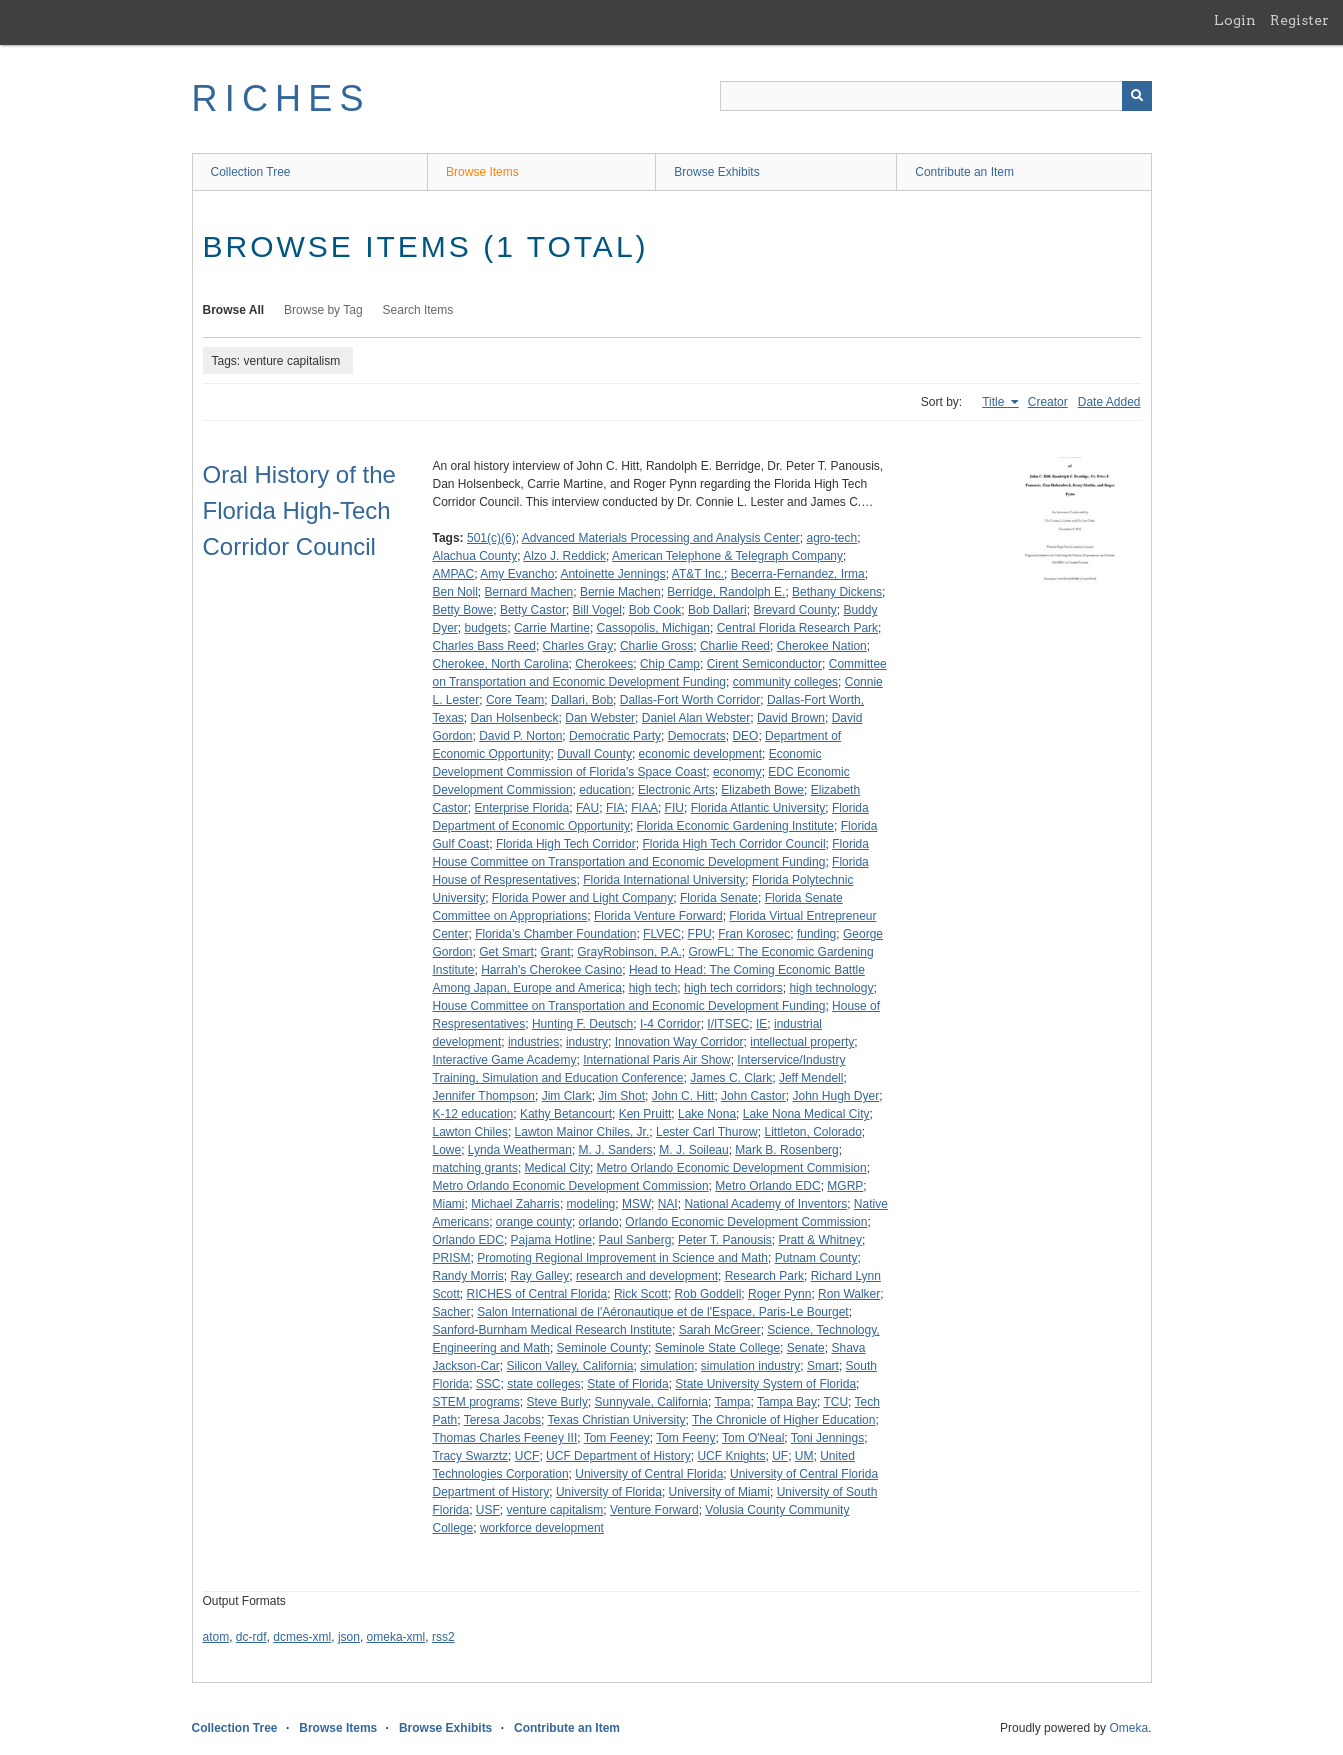 Image resolution: width=1343 pixels, height=1755 pixels. I want to click on Omeka, so click(1128, 1728).